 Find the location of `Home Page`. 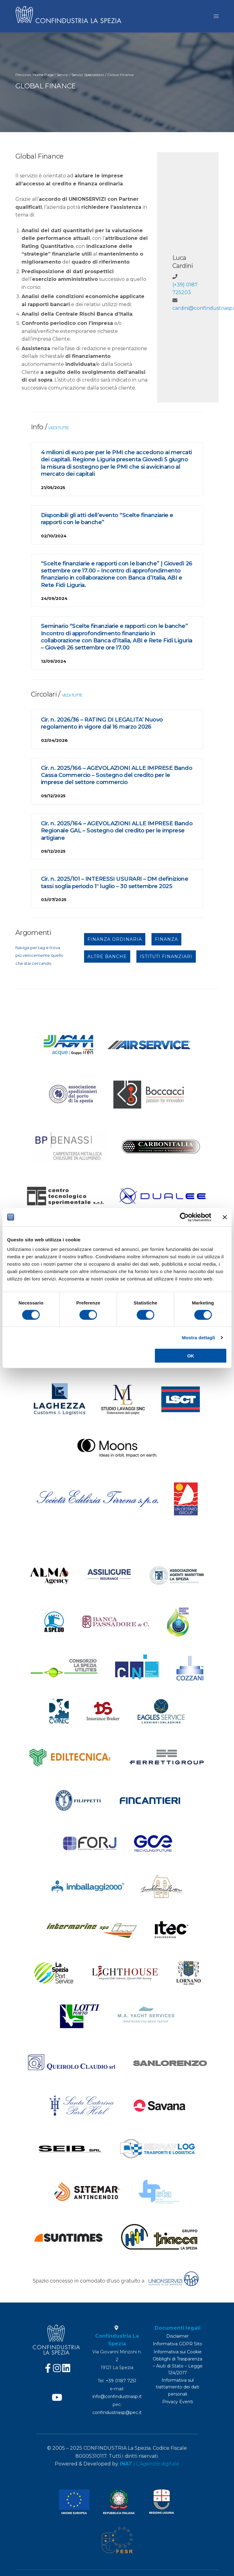

Home Page is located at coordinates (43, 77).